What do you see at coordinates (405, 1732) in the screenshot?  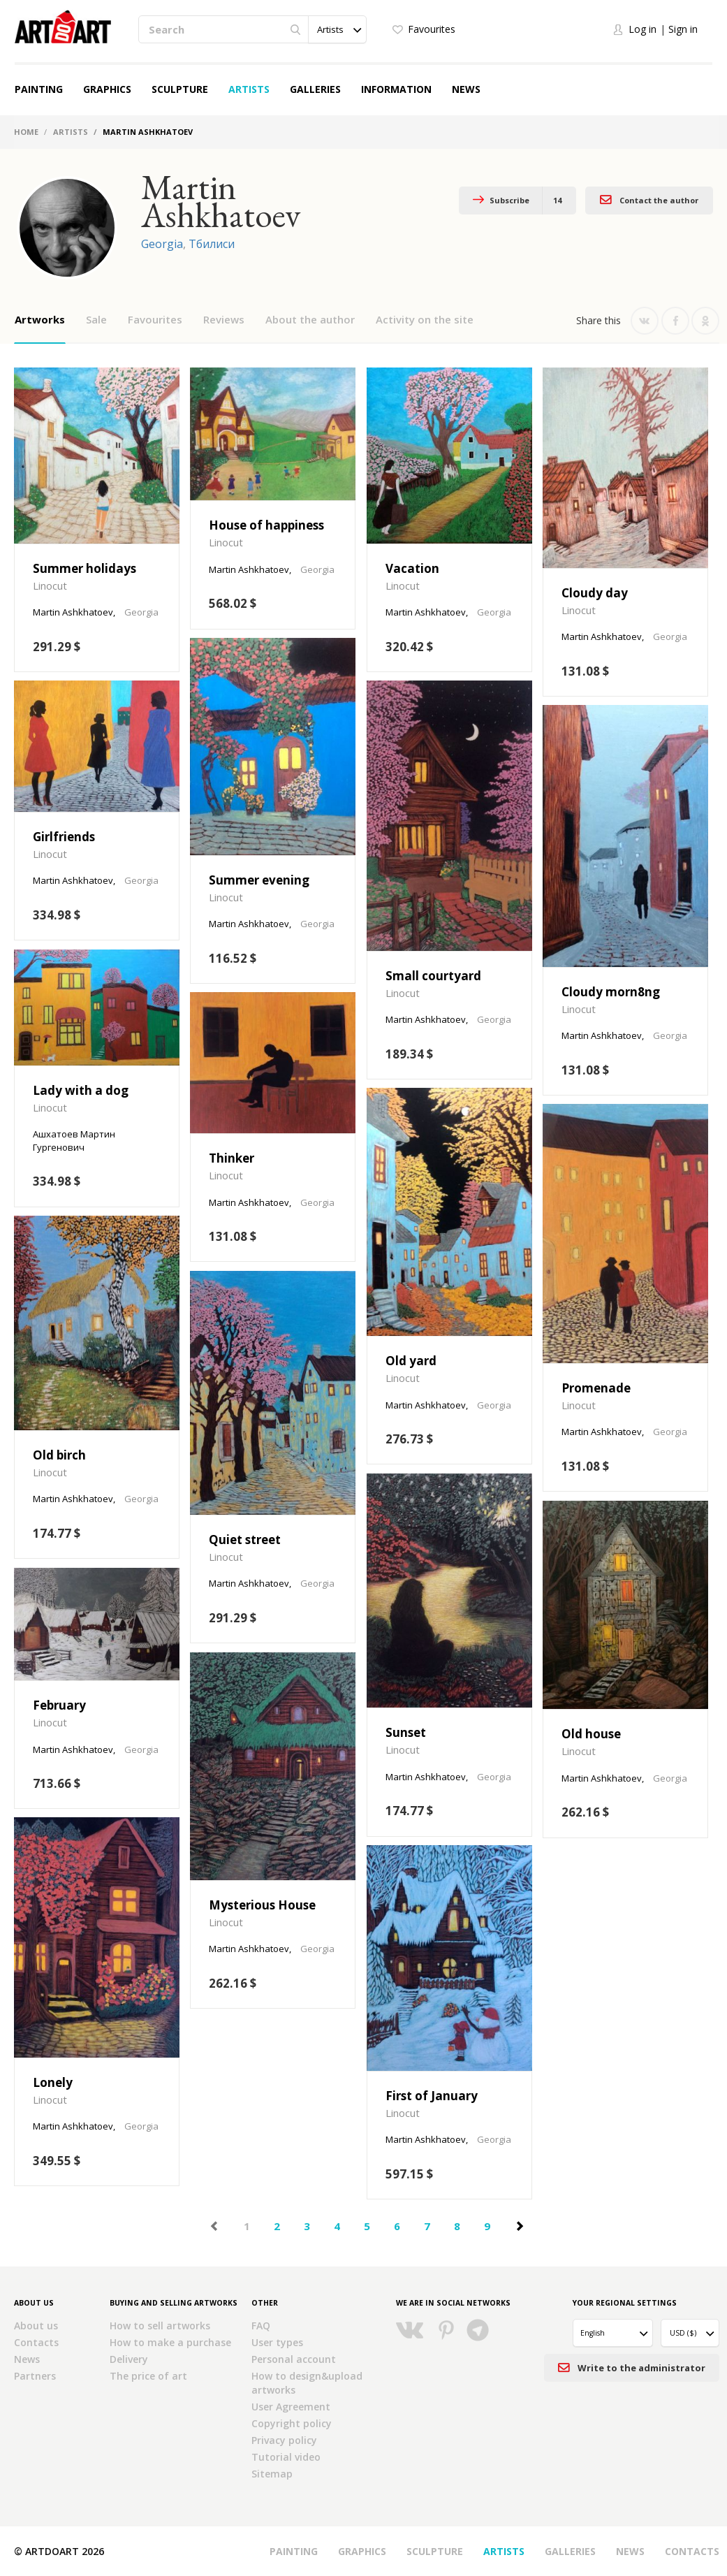 I see `Sunset` at bounding box center [405, 1732].